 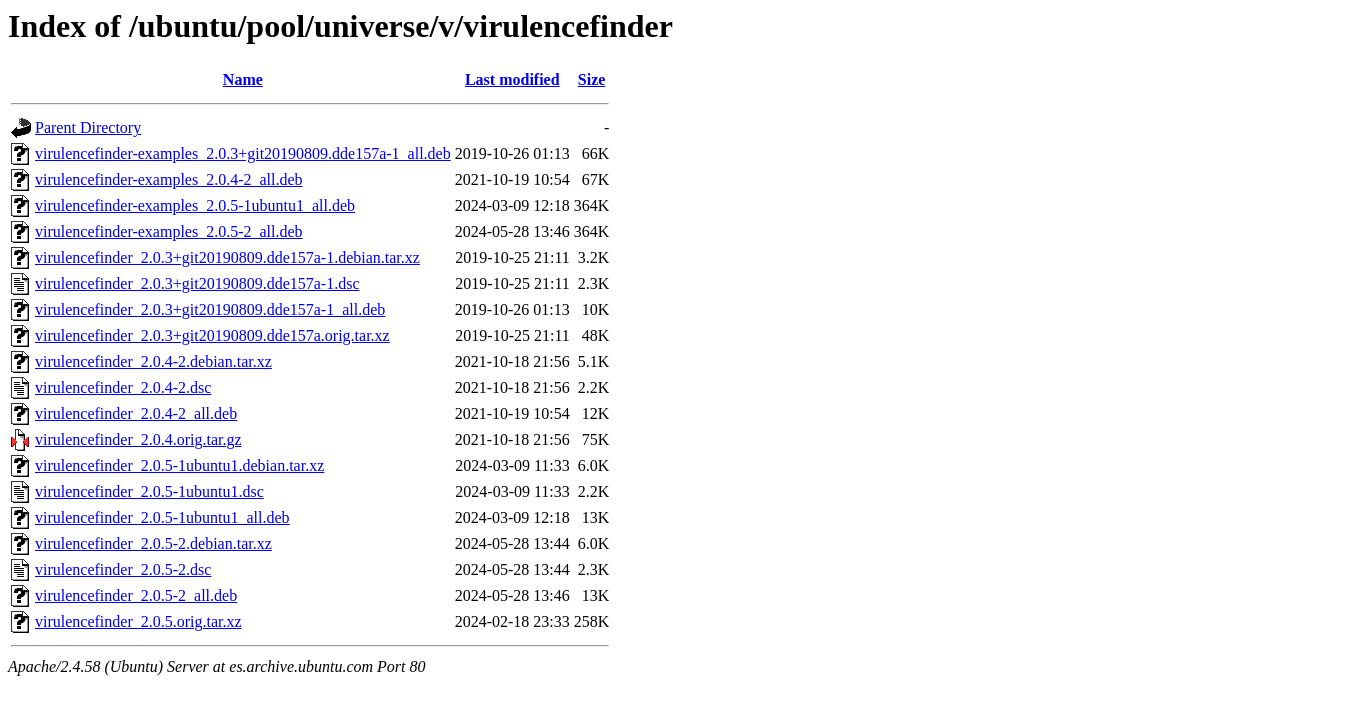 I want to click on virulencefinder-examples_2.0.4-2_all.deb, so click(x=169, y=179).